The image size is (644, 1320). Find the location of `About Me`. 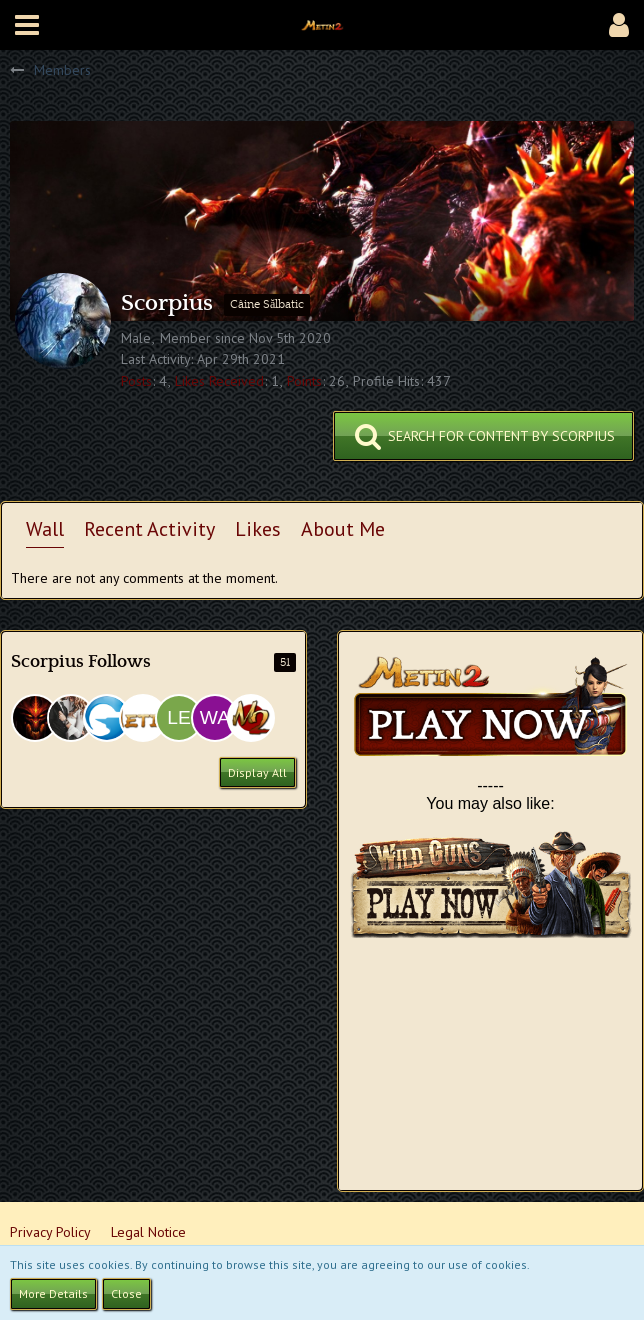

About Me is located at coordinates (343, 529).